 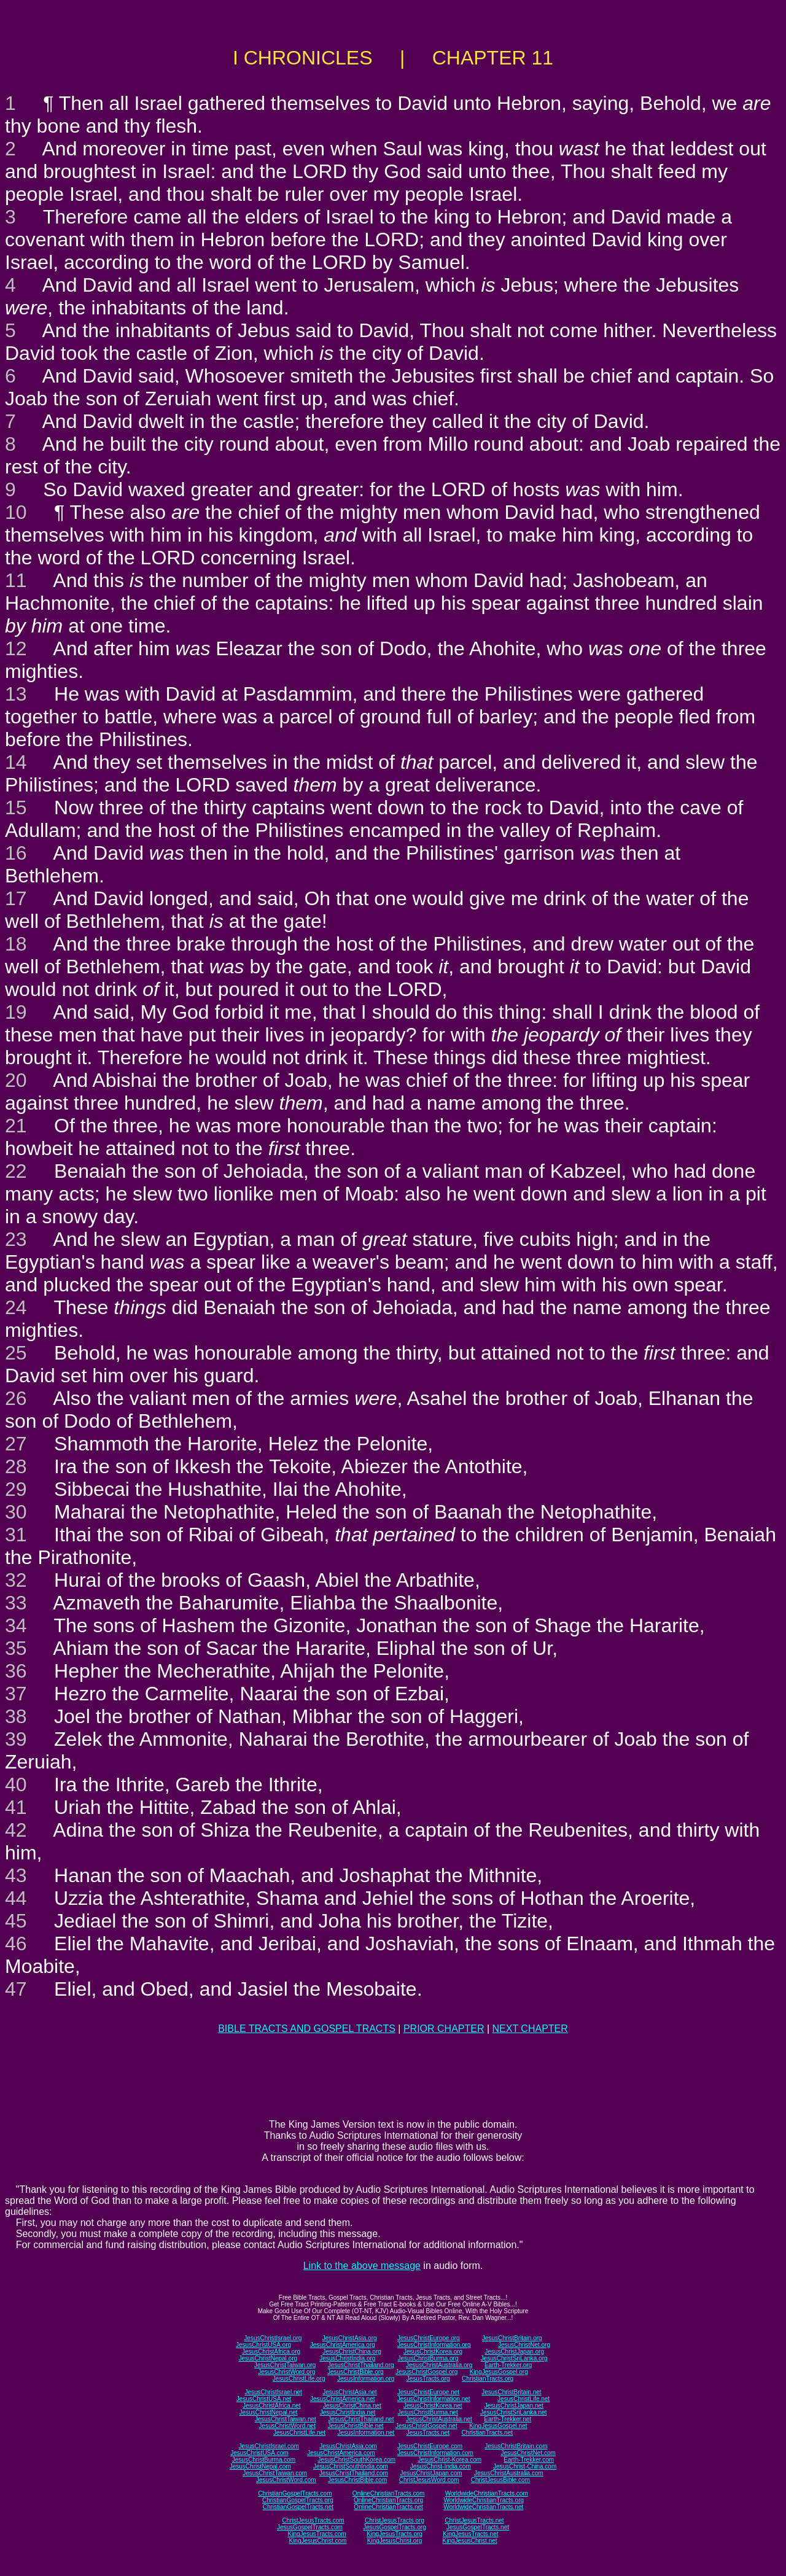 What do you see at coordinates (432, 2351) in the screenshot?
I see `JesusChristKorea.org` at bounding box center [432, 2351].